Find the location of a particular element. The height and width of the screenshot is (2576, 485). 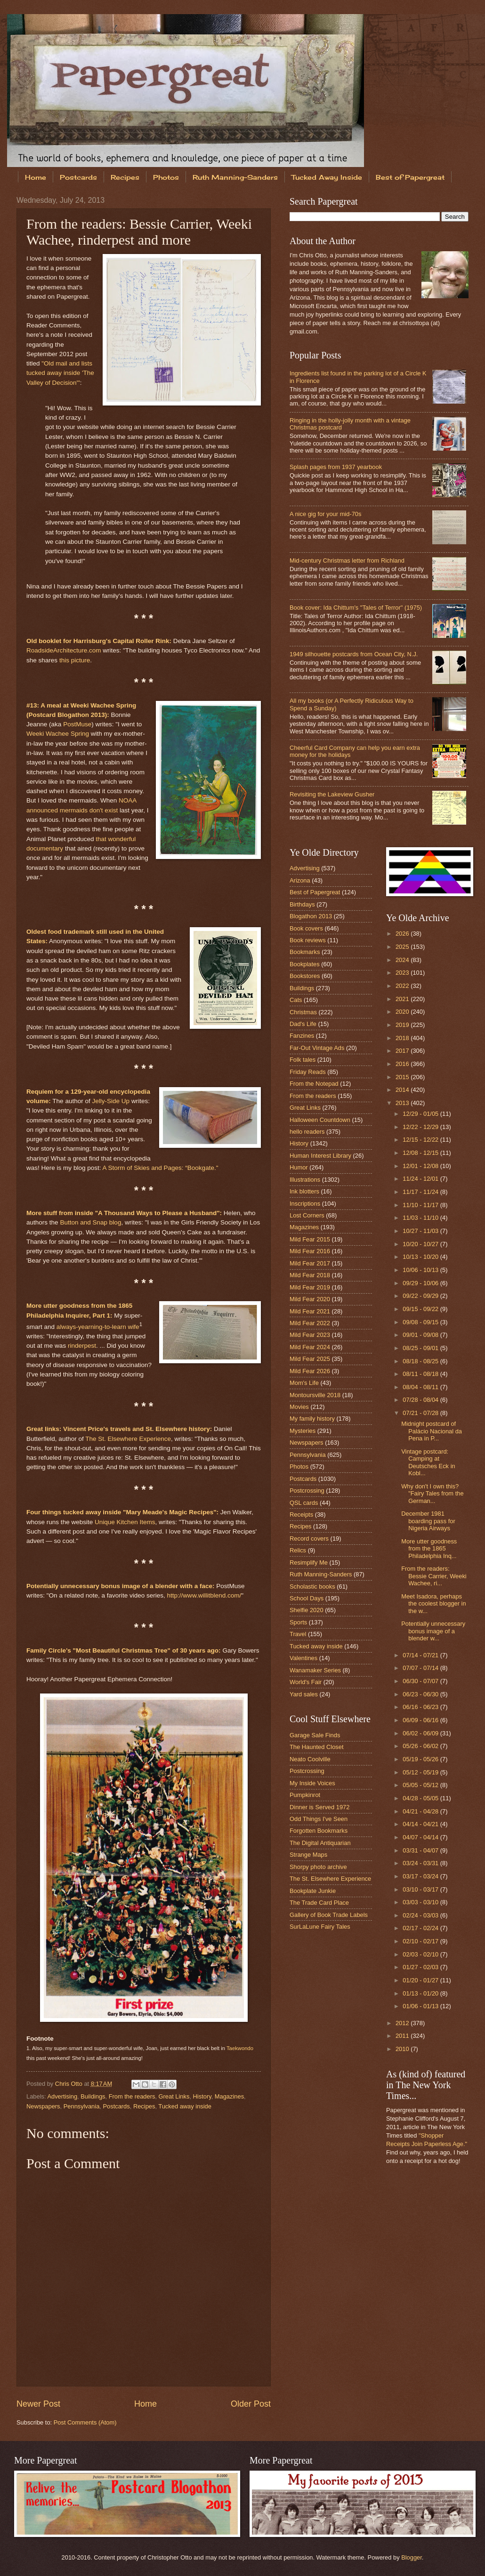

Best of Papergreat is located at coordinates (315, 892).